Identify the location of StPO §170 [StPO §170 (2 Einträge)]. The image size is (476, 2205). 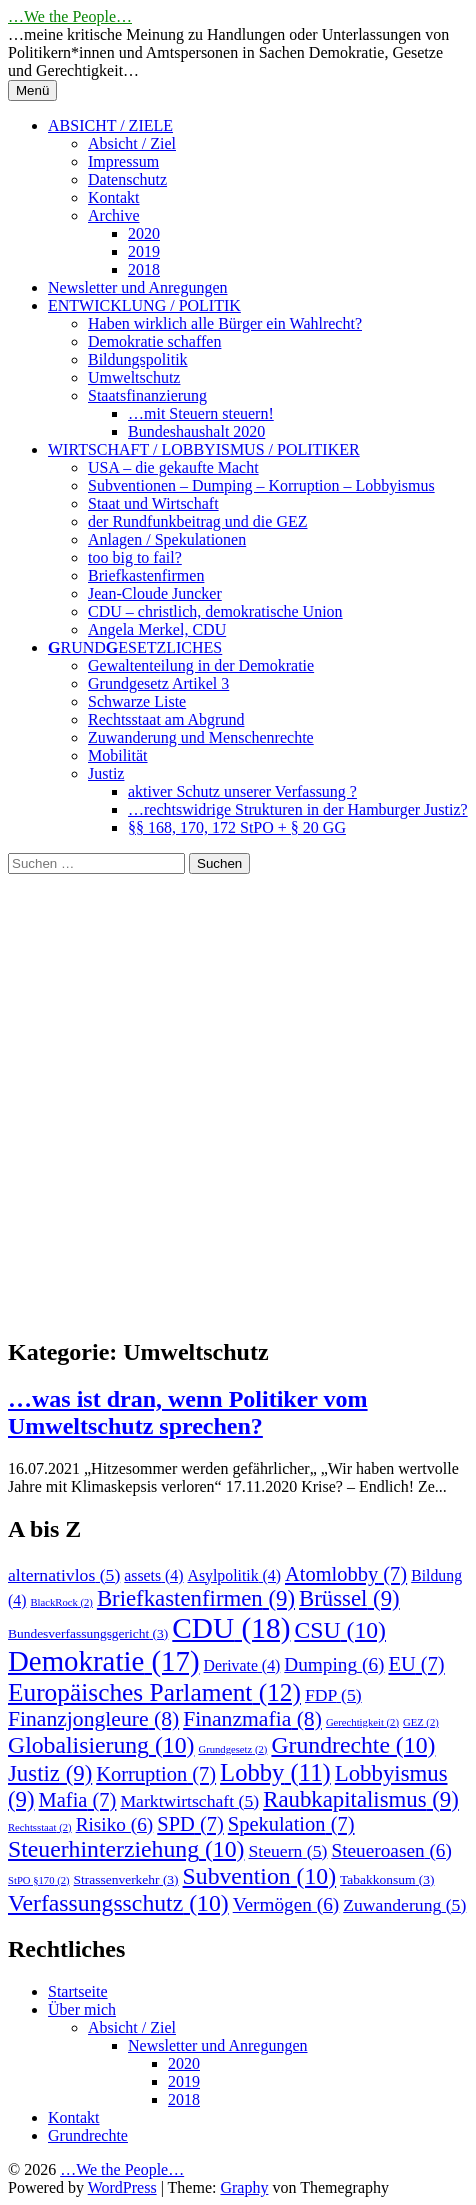
(39, 1880).